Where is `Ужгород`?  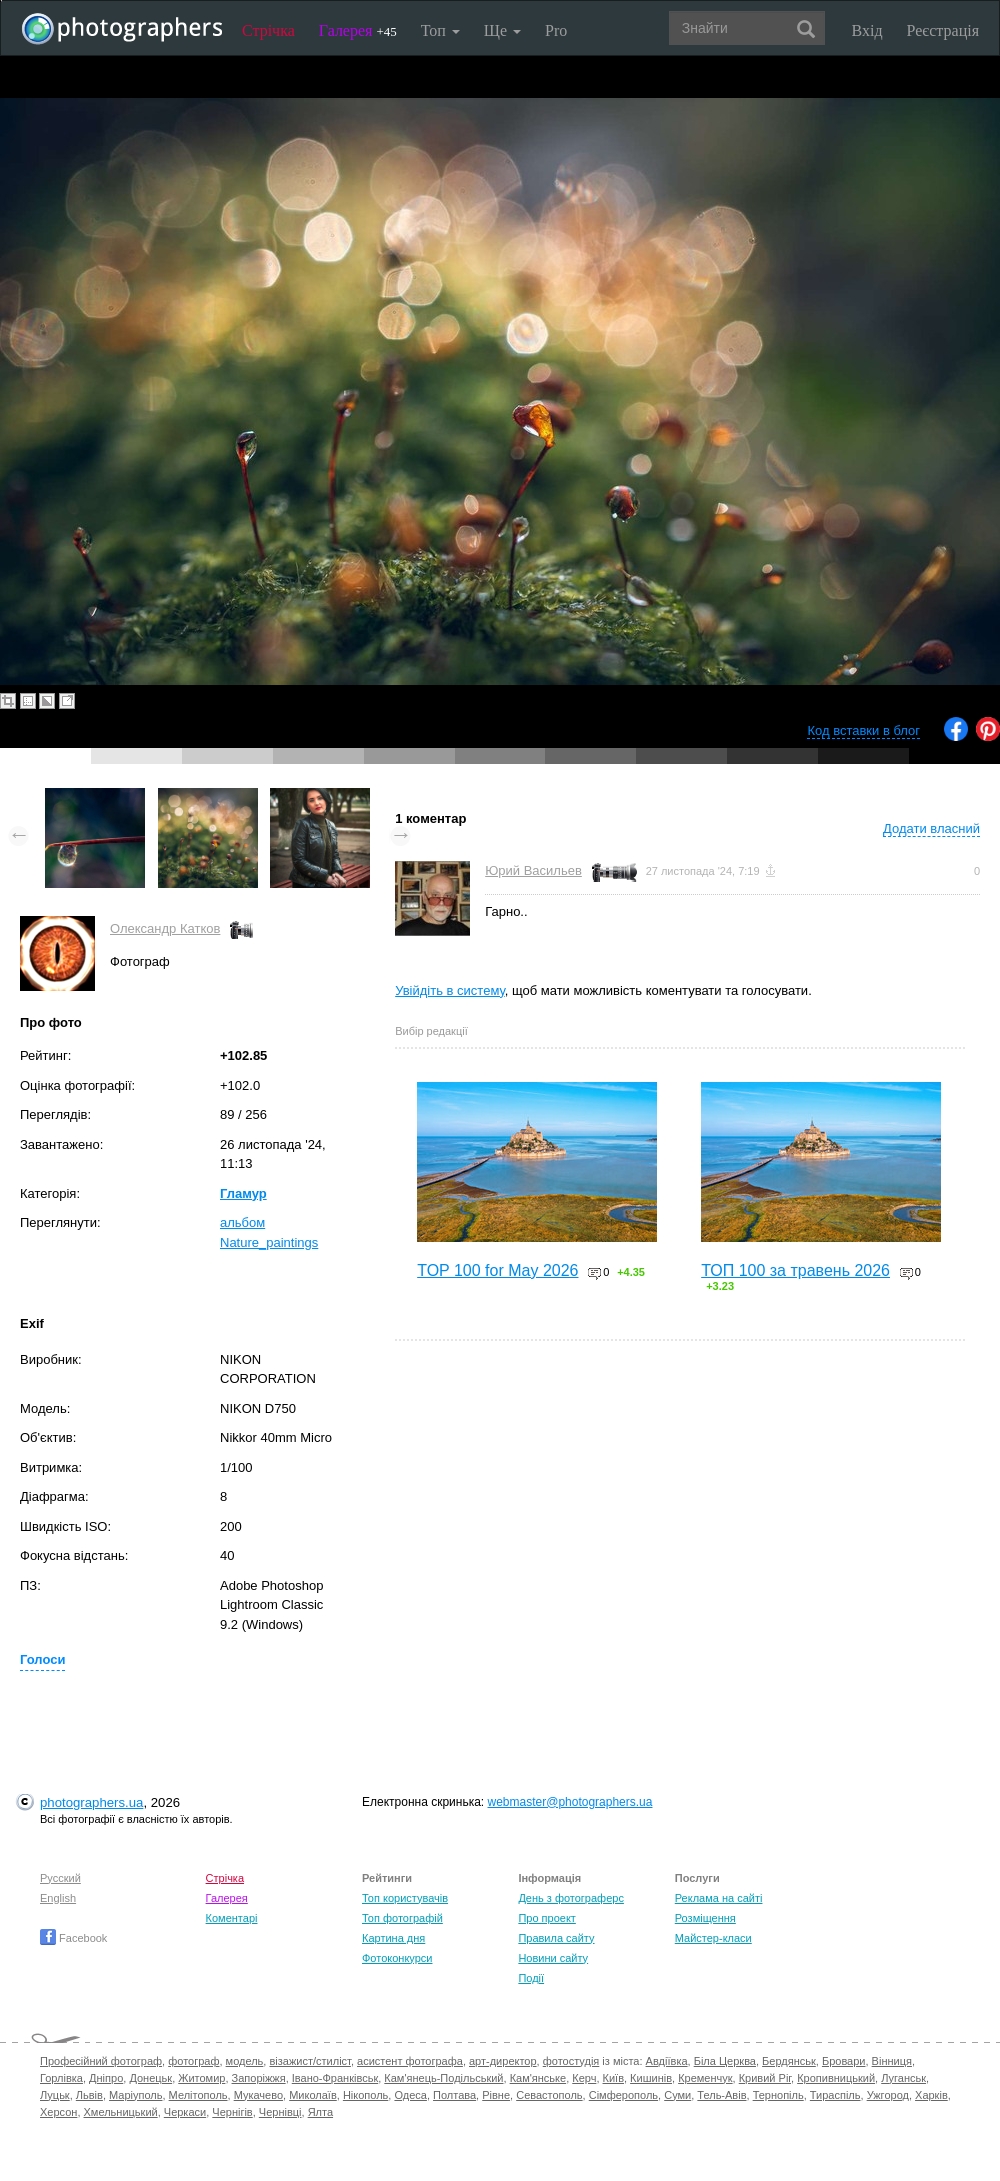
Ужгород is located at coordinates (888, 2095).